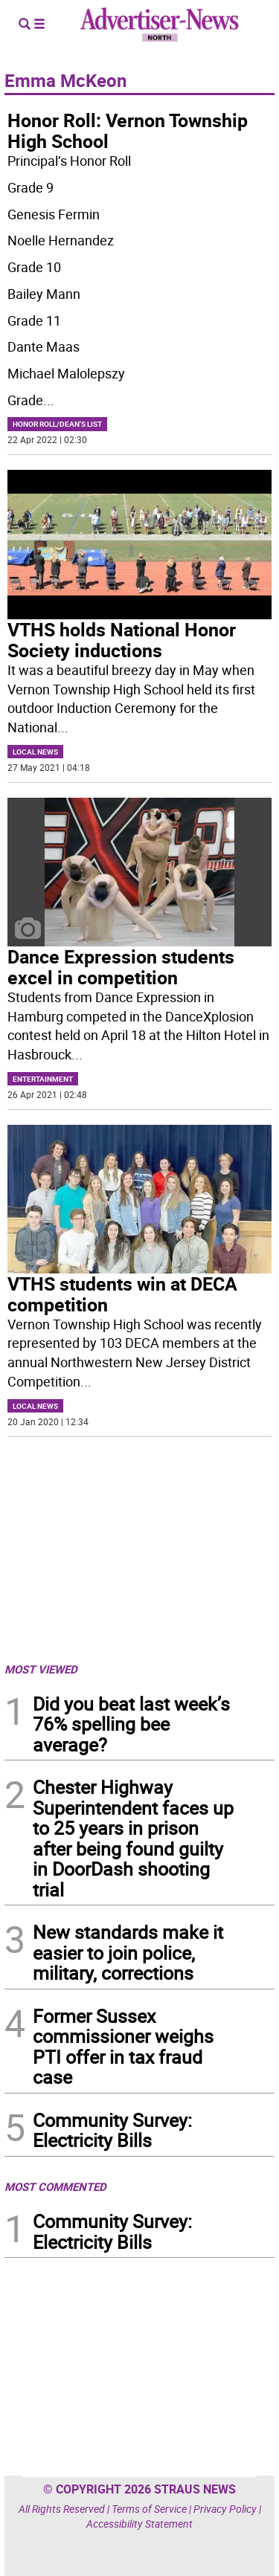  I want to click on Privacy Policy, so click(225, 2509).